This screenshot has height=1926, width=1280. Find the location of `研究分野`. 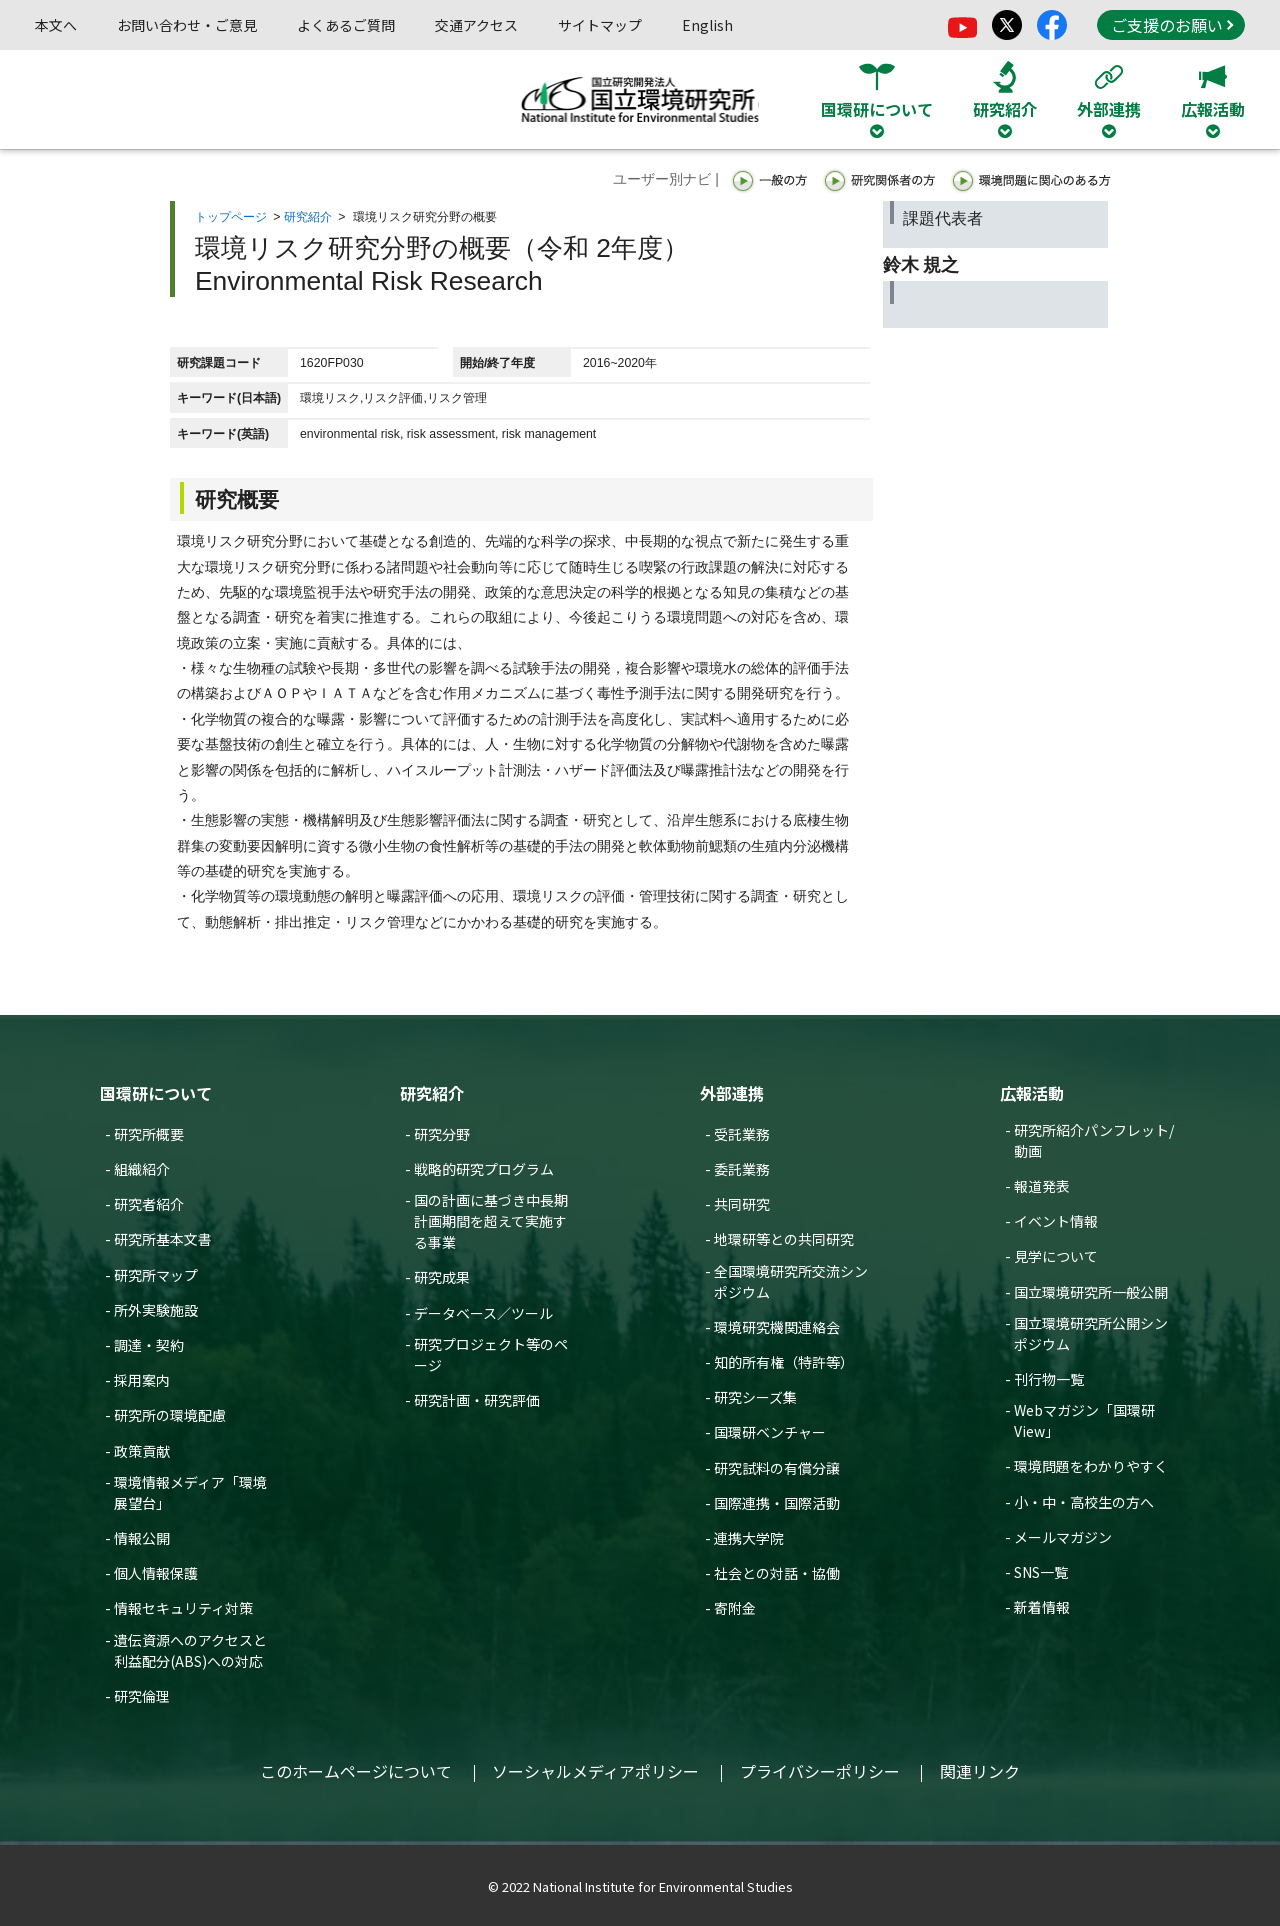

研究分野 is located at coordinates (442, 1134).